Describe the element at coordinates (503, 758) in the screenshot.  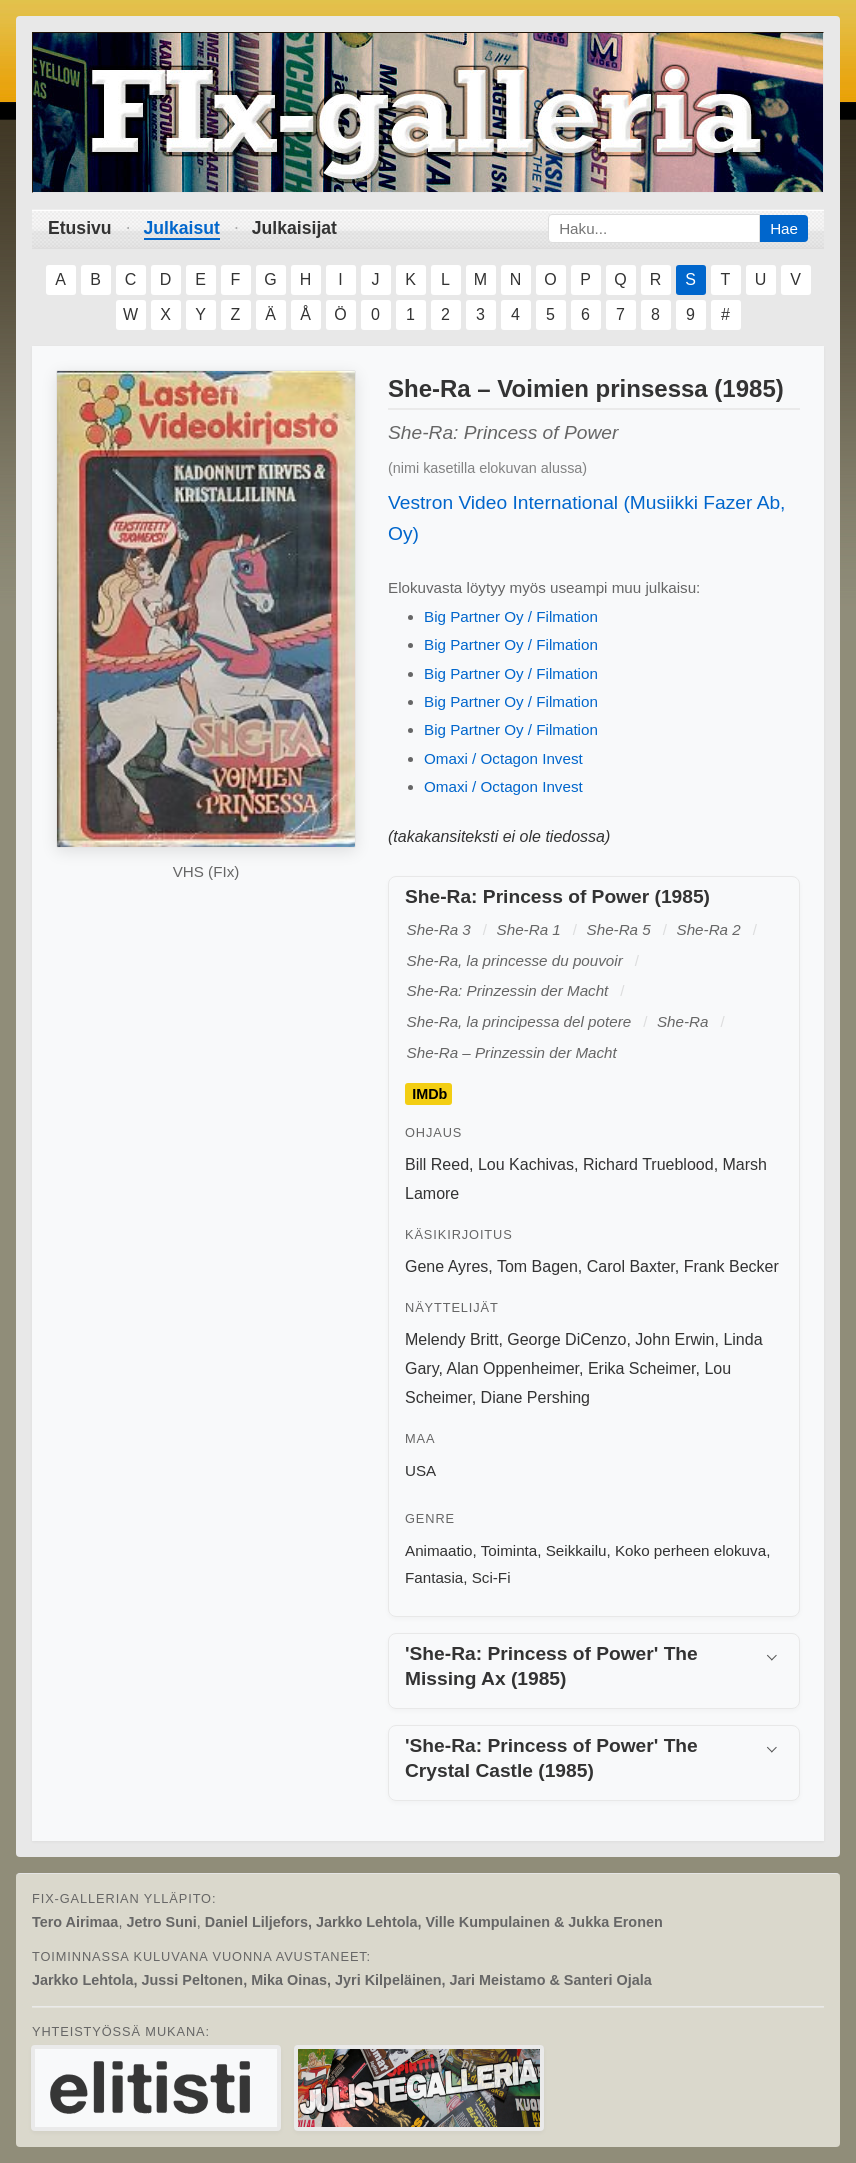
I see `Omaxi / Octagon Invest` at that location.